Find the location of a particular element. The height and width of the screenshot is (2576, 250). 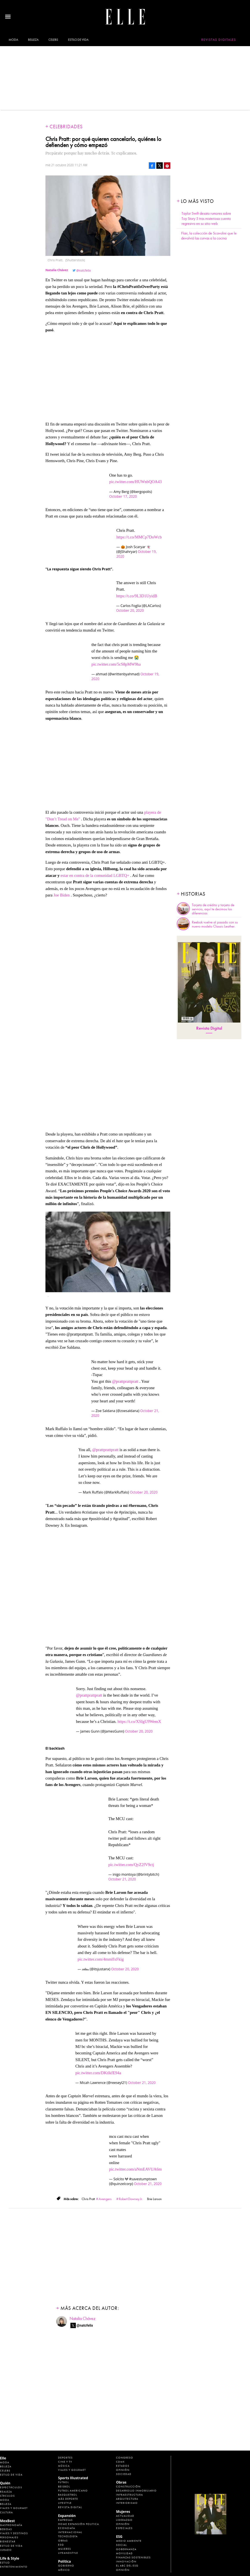

Life & Style is located at coordinates (9, 2558).